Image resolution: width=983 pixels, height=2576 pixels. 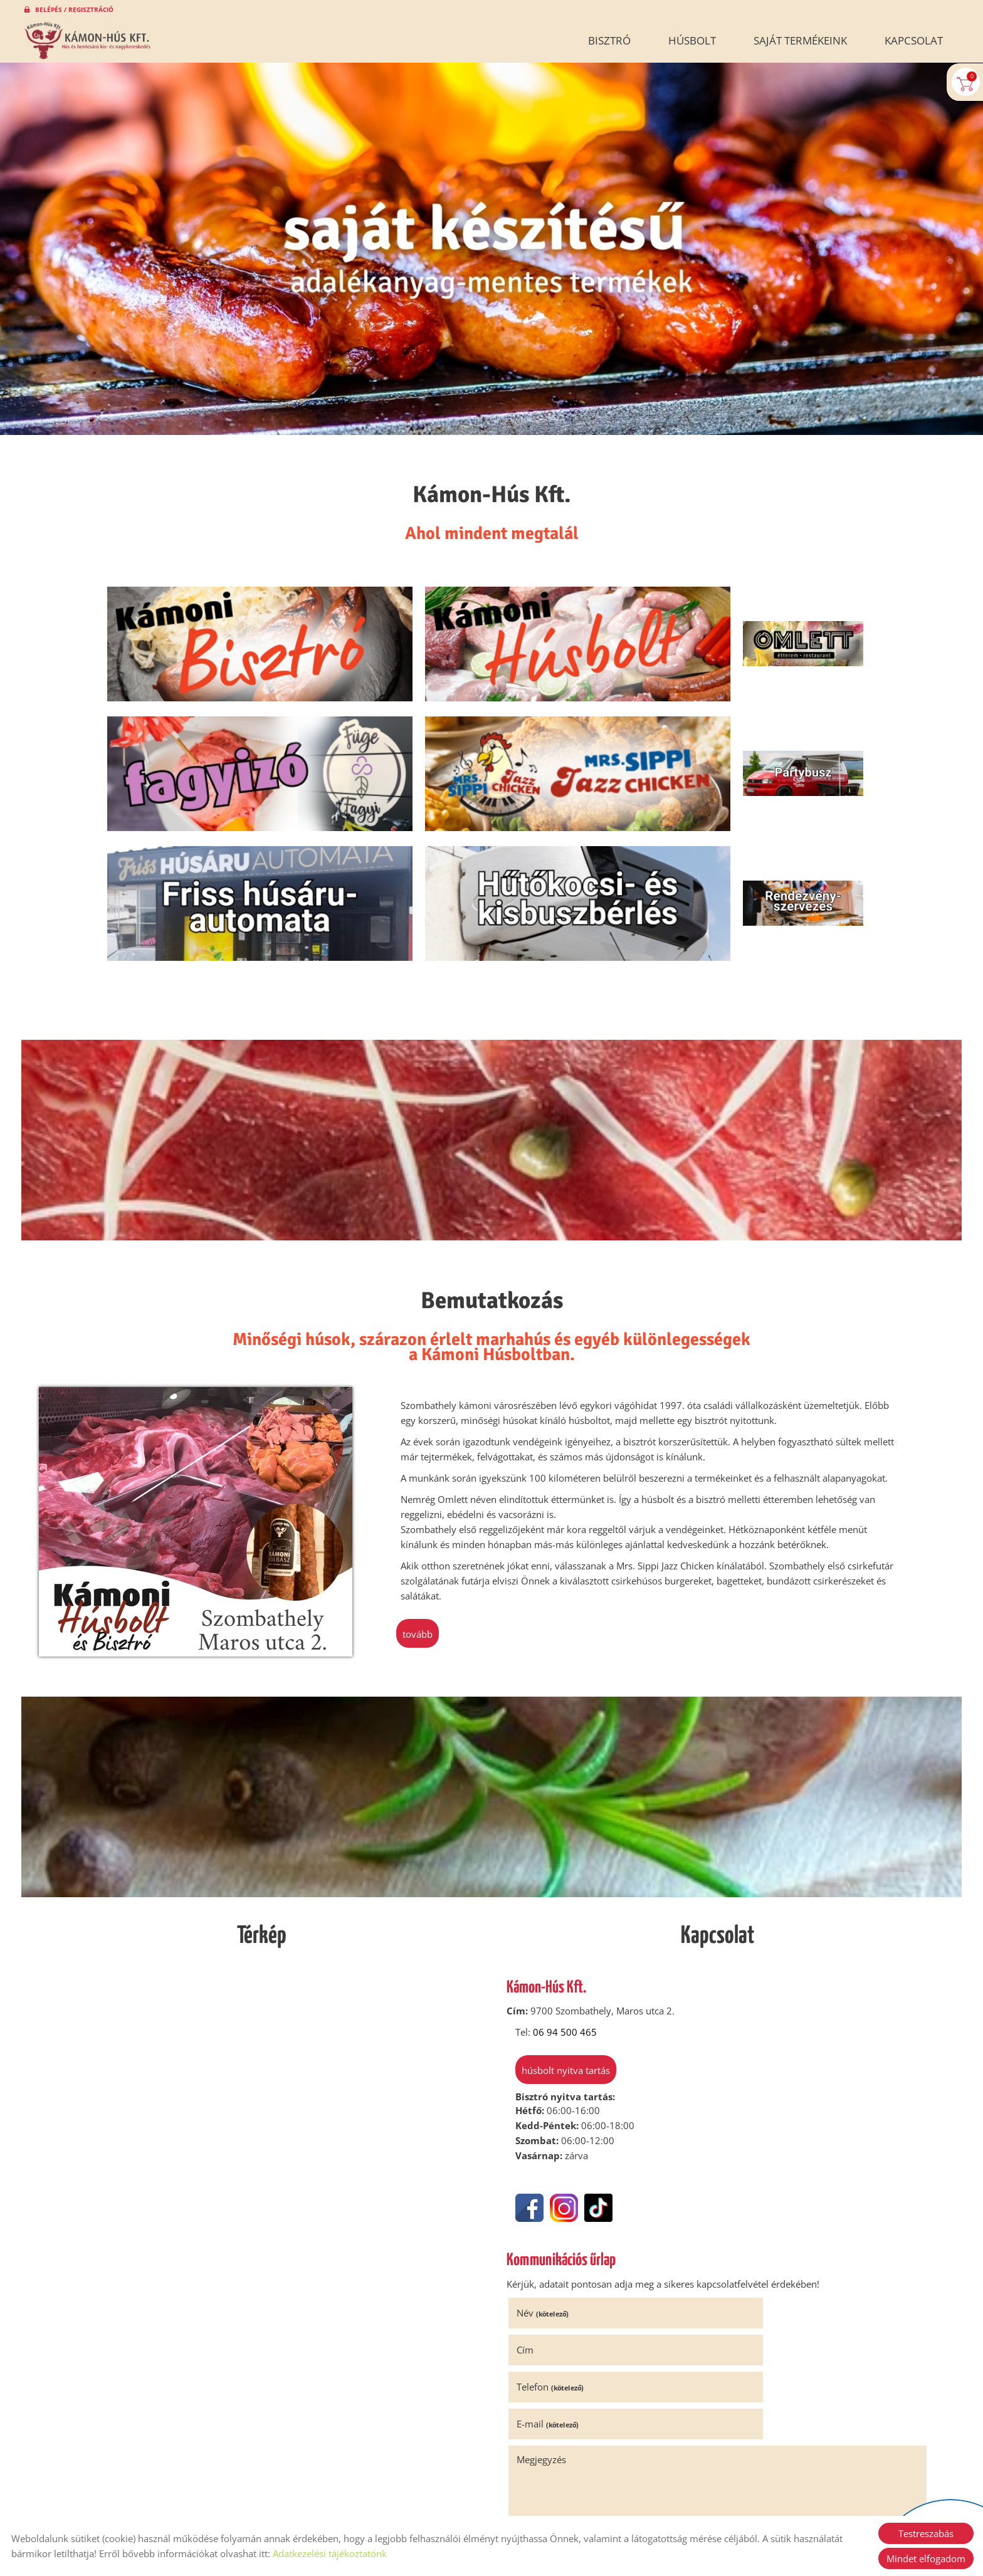 I want to click on Megjegyzés, so click(x=545, y=2245).